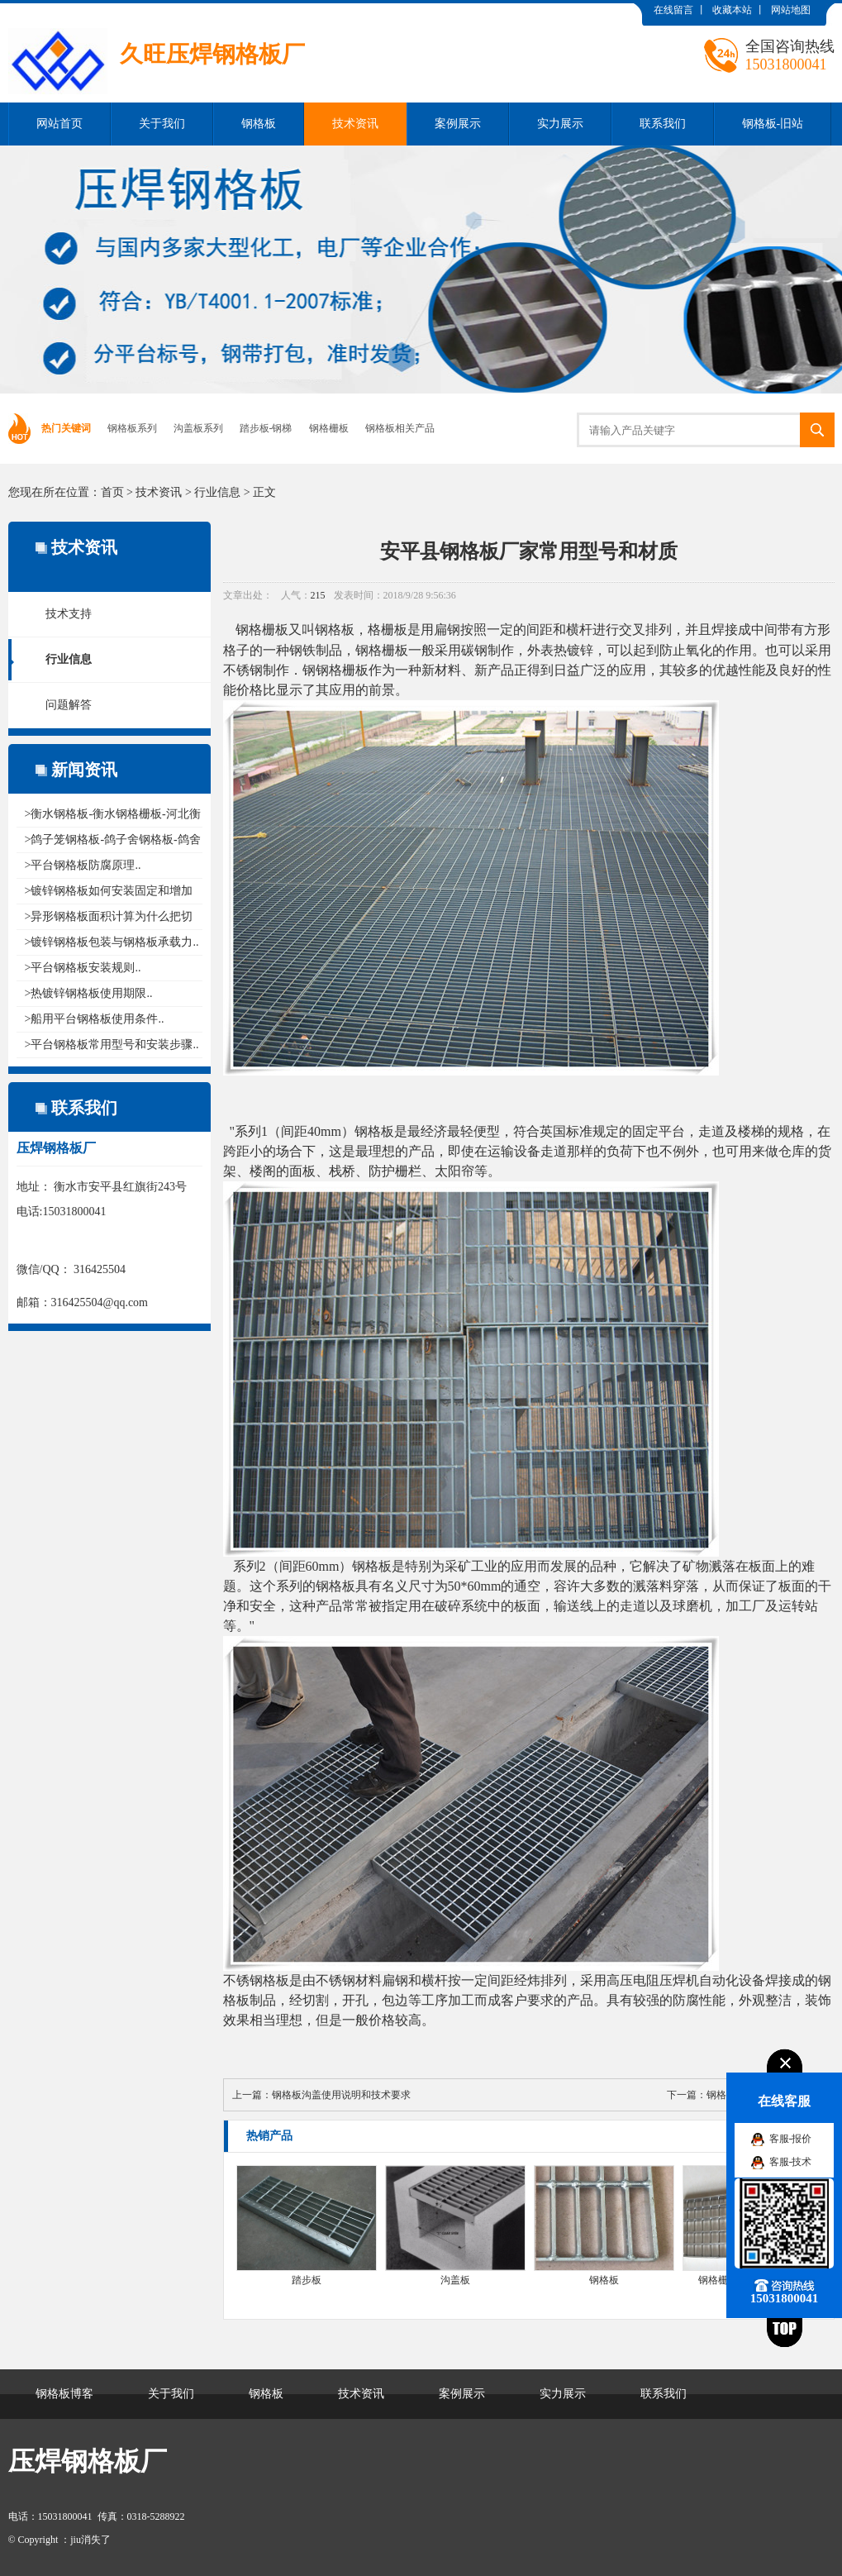  Describe the element at coordinates (112, 1044) in the screenshot. I see `>平台钢格板常用型号和安装步骤..` at that location.